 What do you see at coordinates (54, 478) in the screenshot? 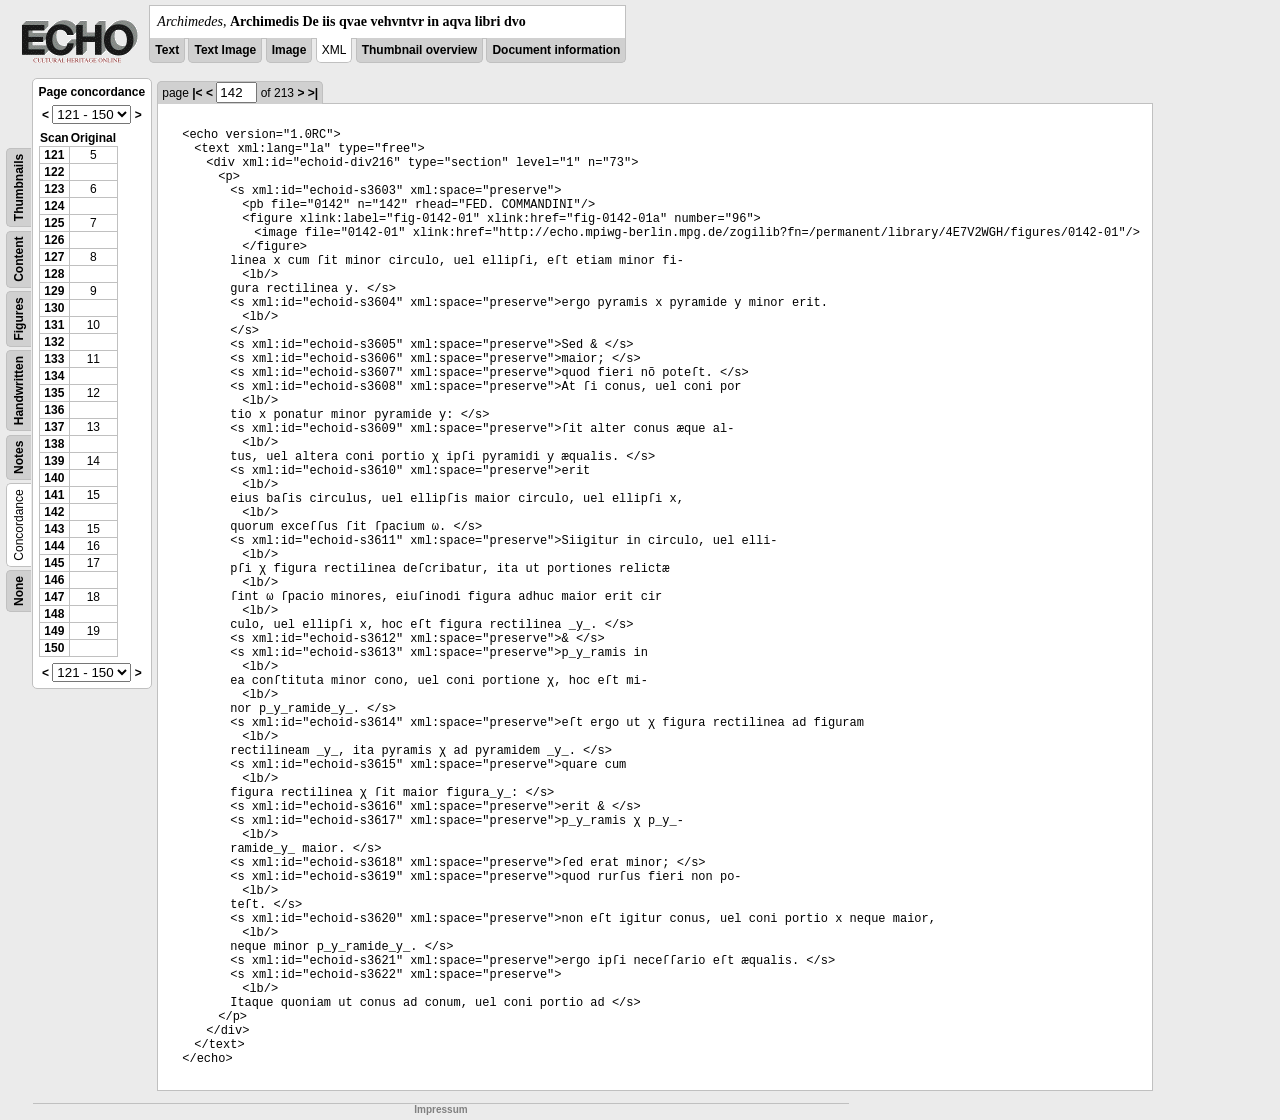
I see `140` at bounding box center [54, 478].